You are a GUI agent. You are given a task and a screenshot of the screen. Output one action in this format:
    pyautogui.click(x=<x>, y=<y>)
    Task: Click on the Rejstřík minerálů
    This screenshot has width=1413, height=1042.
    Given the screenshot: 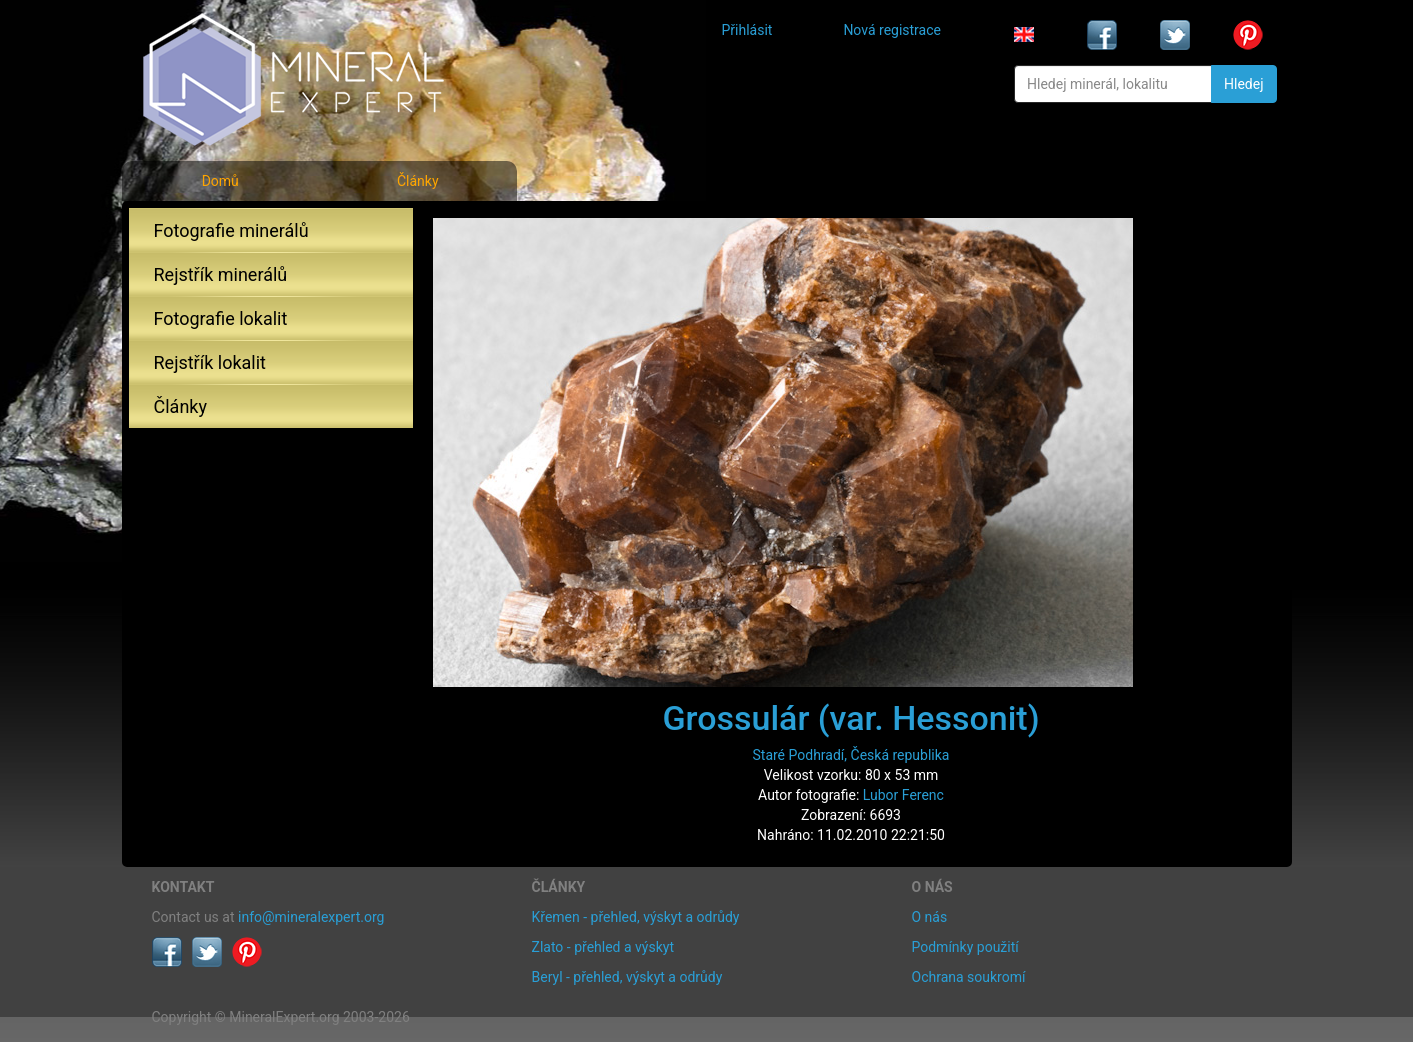 What is the action you would take?
    pyautogui.click(x=221, y=274)
    